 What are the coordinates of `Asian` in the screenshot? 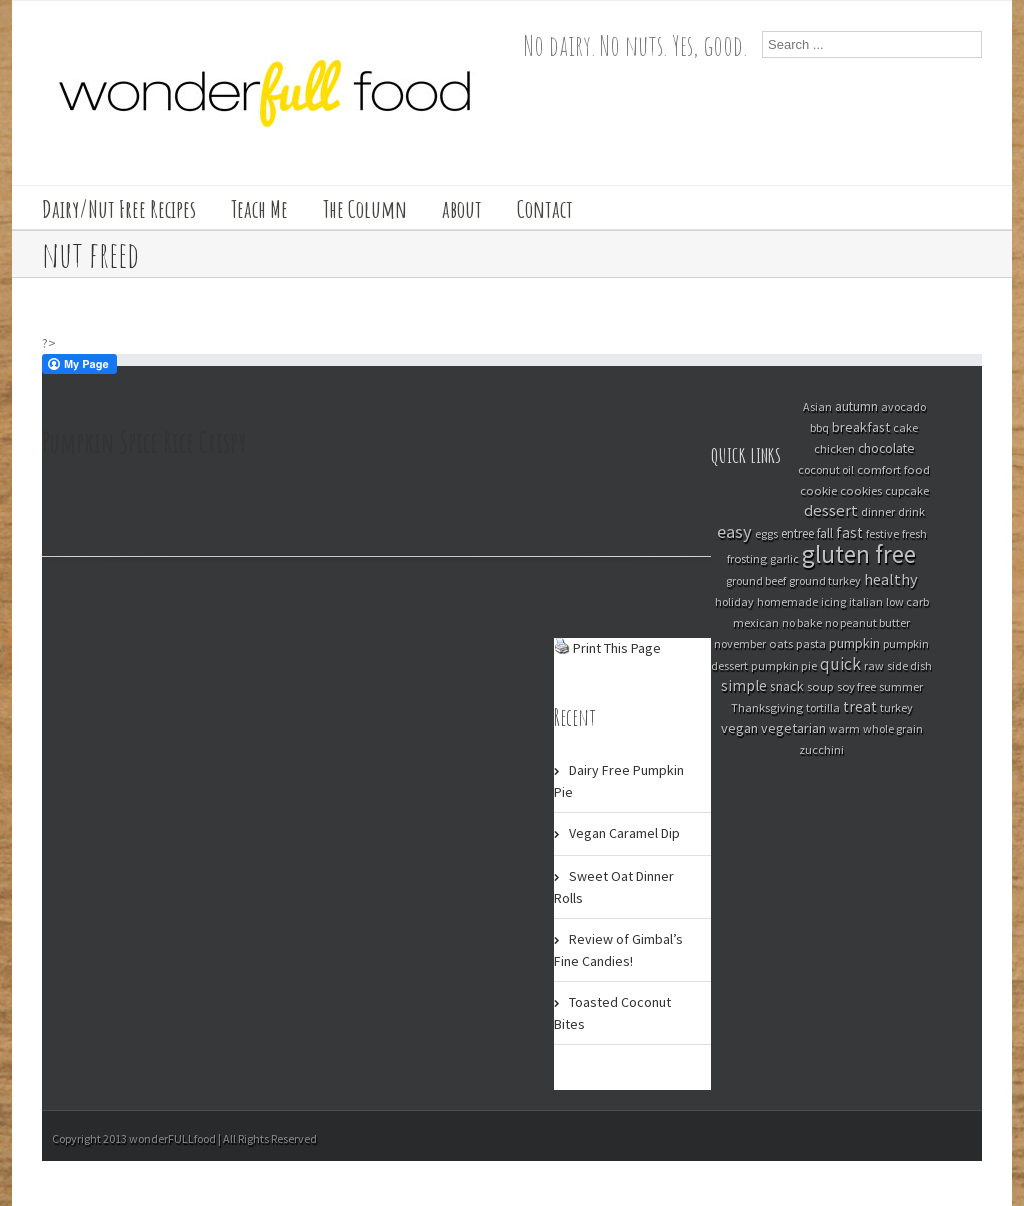 It's located at (817, 406).